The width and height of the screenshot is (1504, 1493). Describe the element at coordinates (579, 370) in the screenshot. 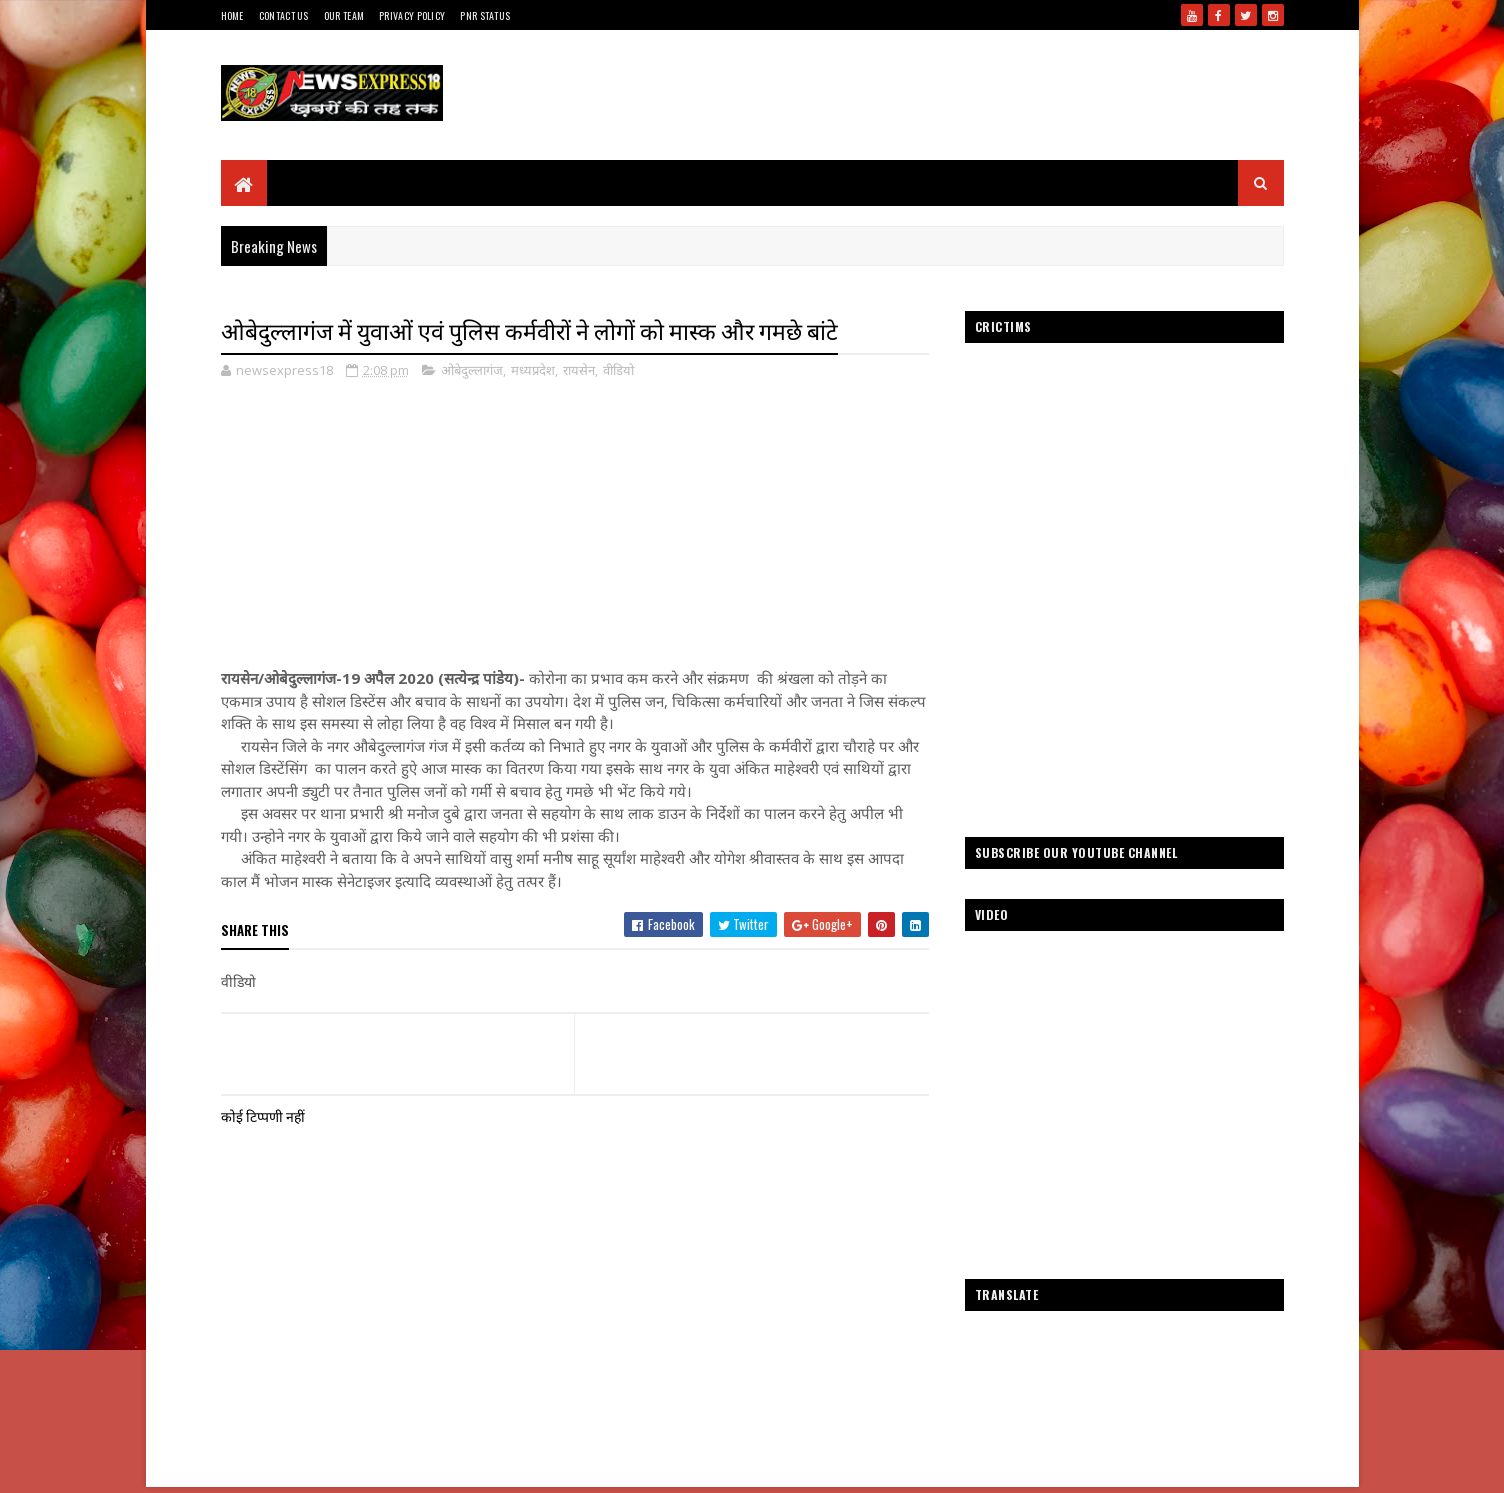

I see `रायसेन` at that location.